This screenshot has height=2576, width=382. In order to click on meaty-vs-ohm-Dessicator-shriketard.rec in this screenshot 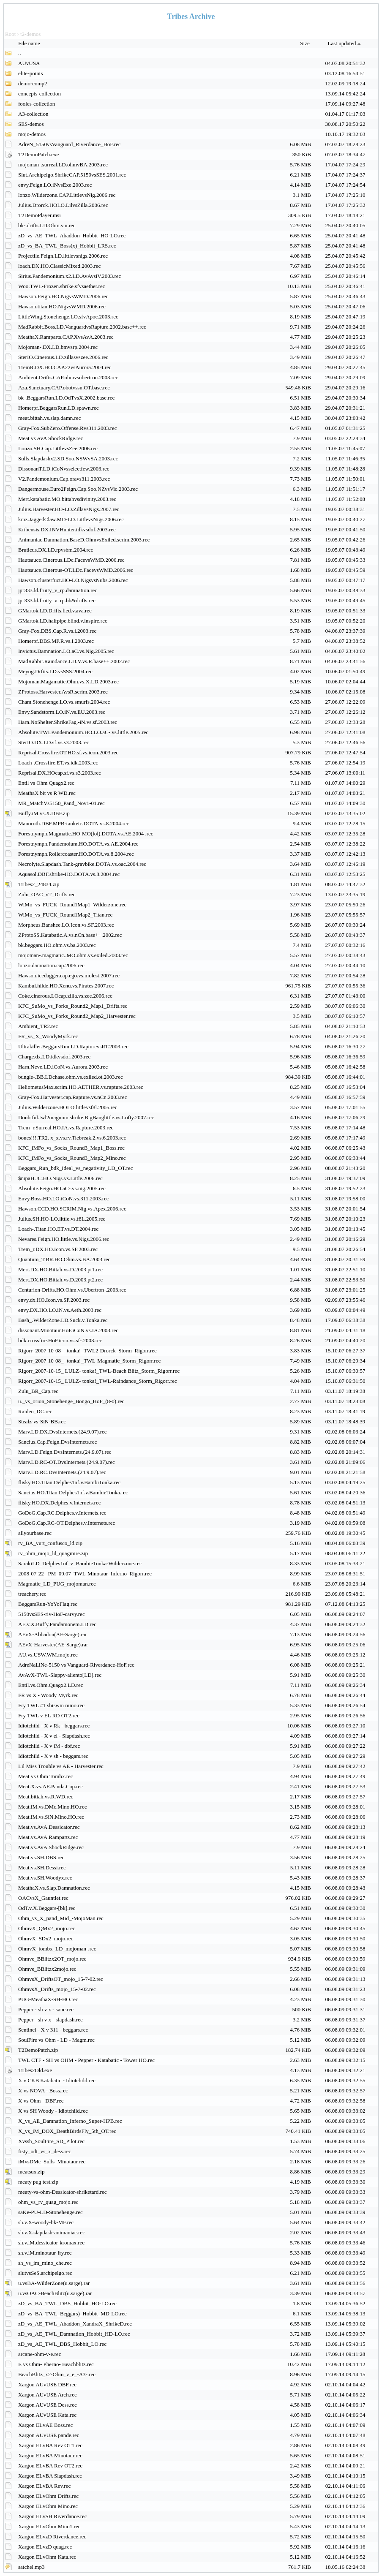, I will do `click(62, 2192)`.